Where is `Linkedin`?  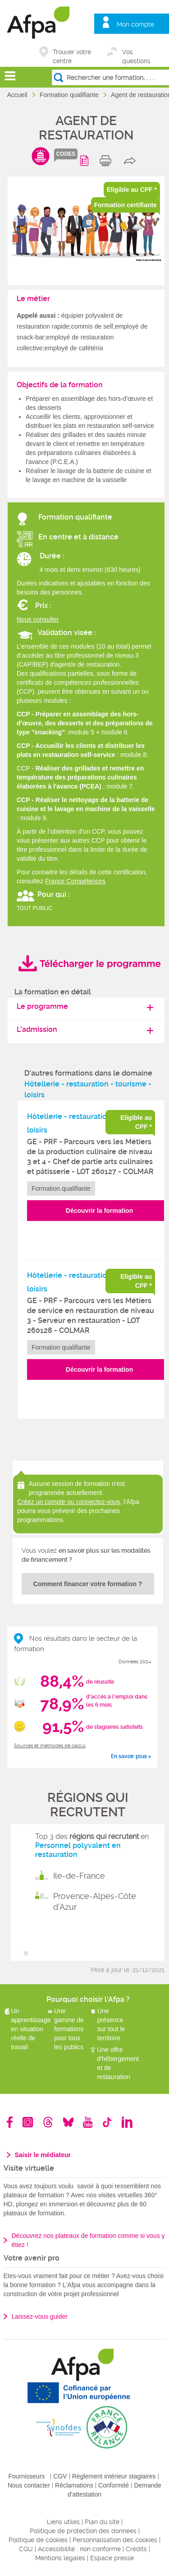
Linkedin is located at coordinates (127, 2122).